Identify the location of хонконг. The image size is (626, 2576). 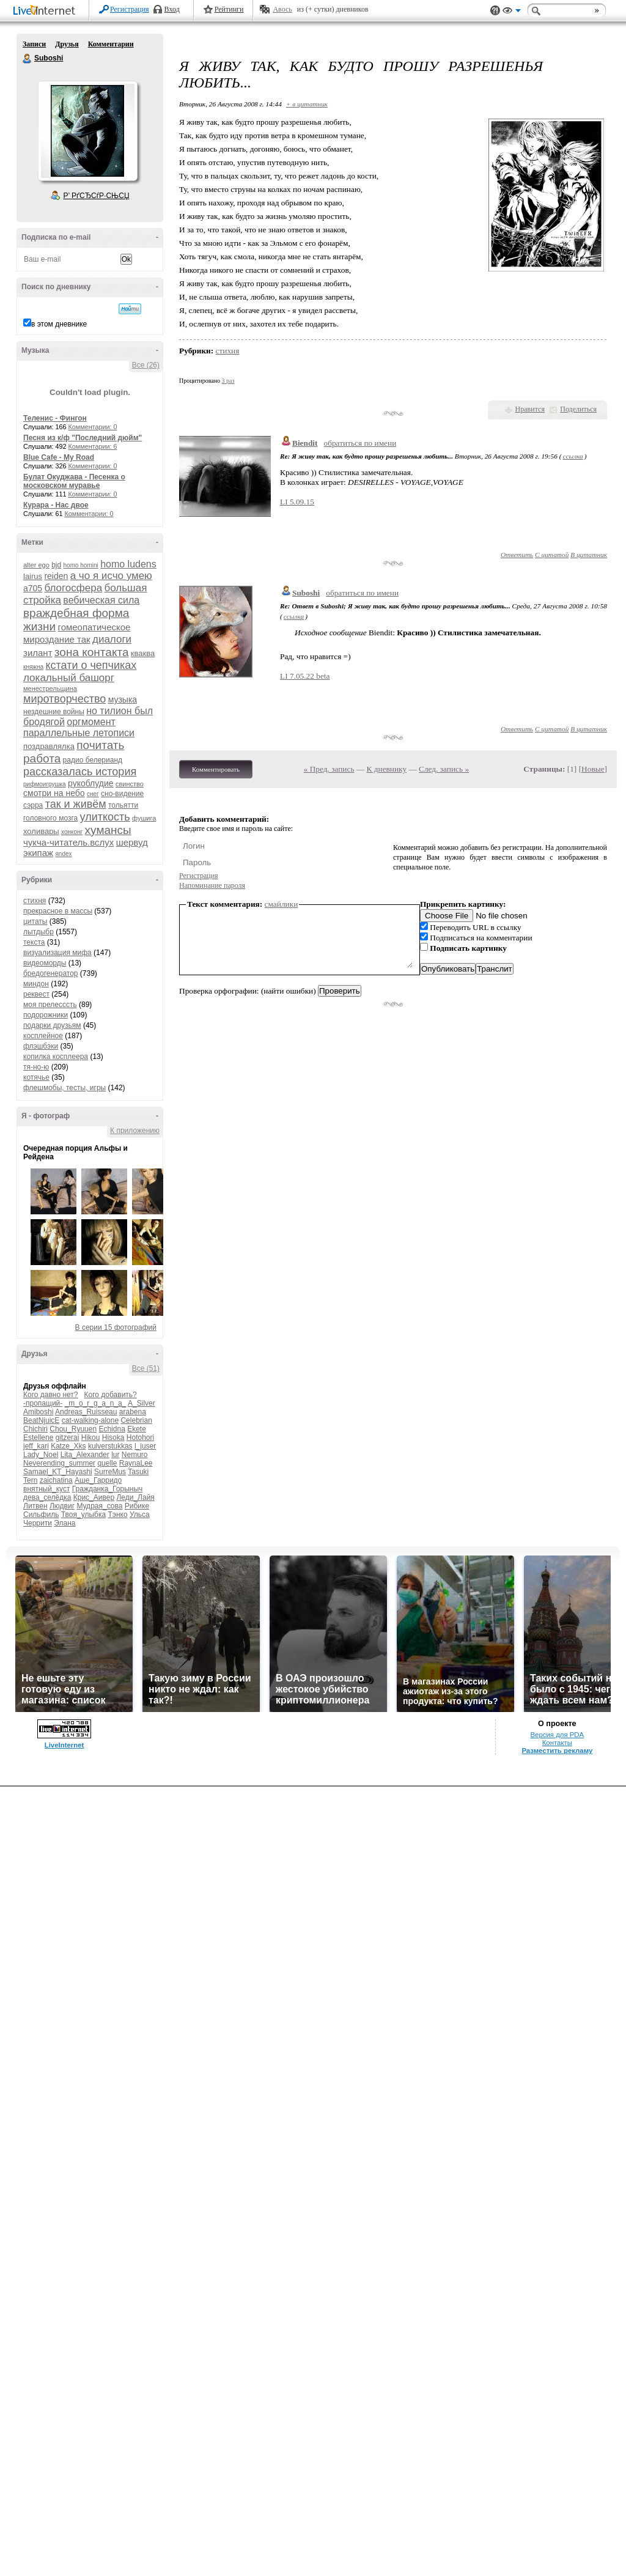
(72, 832).